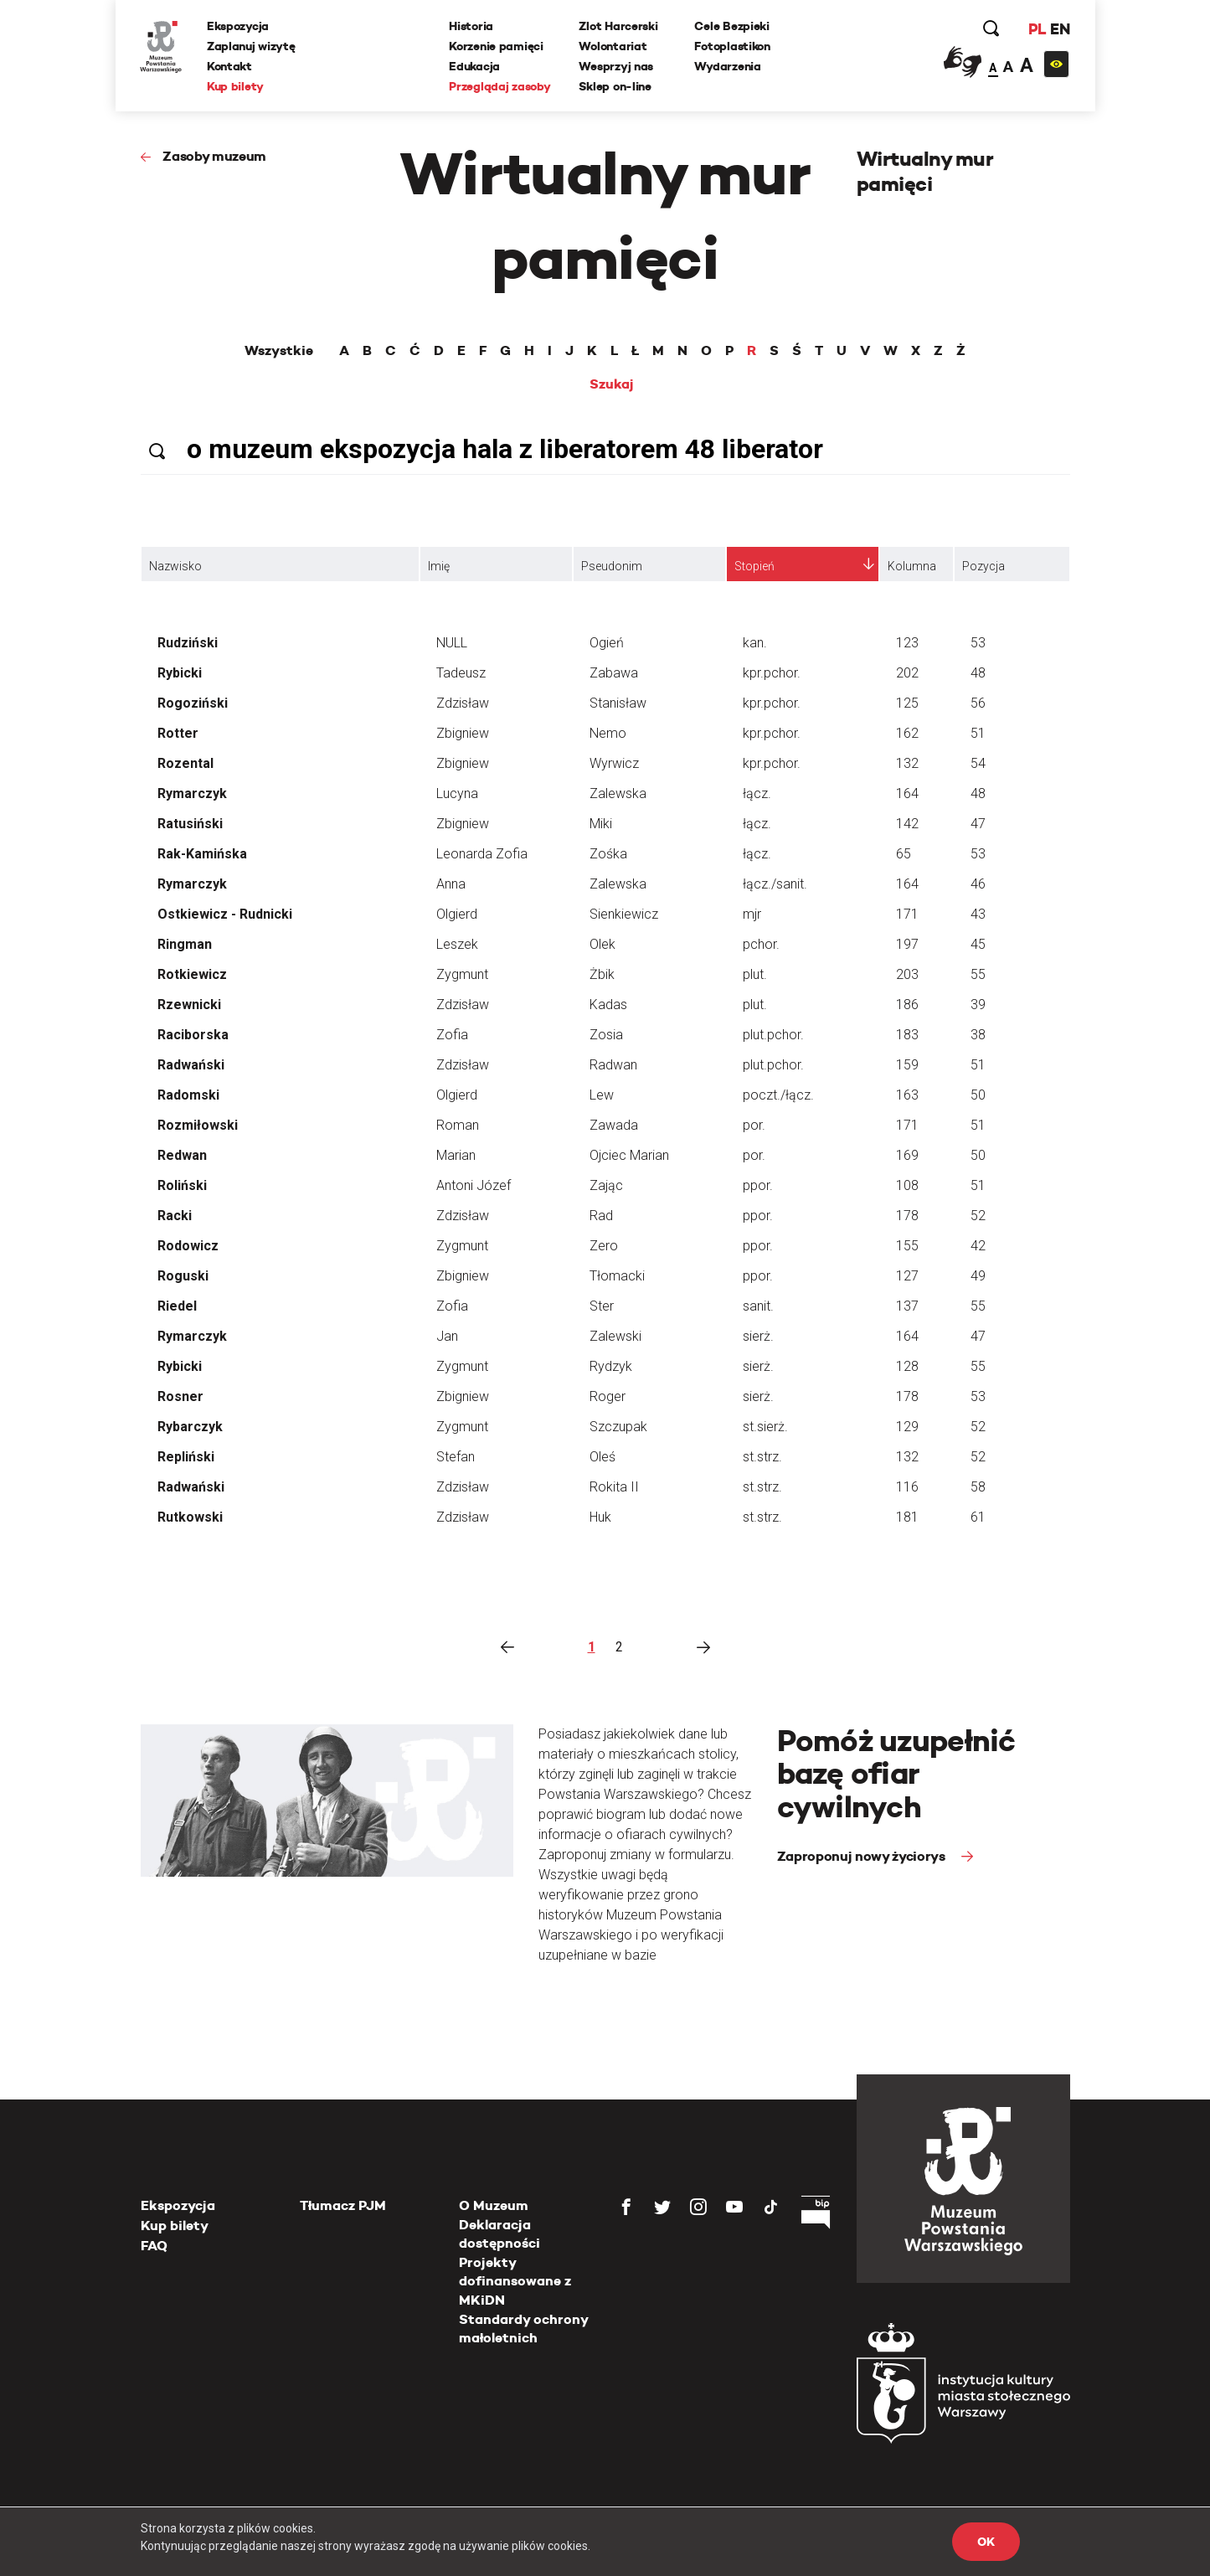 This screenshot has height=2576, width=1210. What do you see at coordinates (343, 2205) in the screenshot?
I see `Tłumacz PJM` at bounding box center [343, 2205].